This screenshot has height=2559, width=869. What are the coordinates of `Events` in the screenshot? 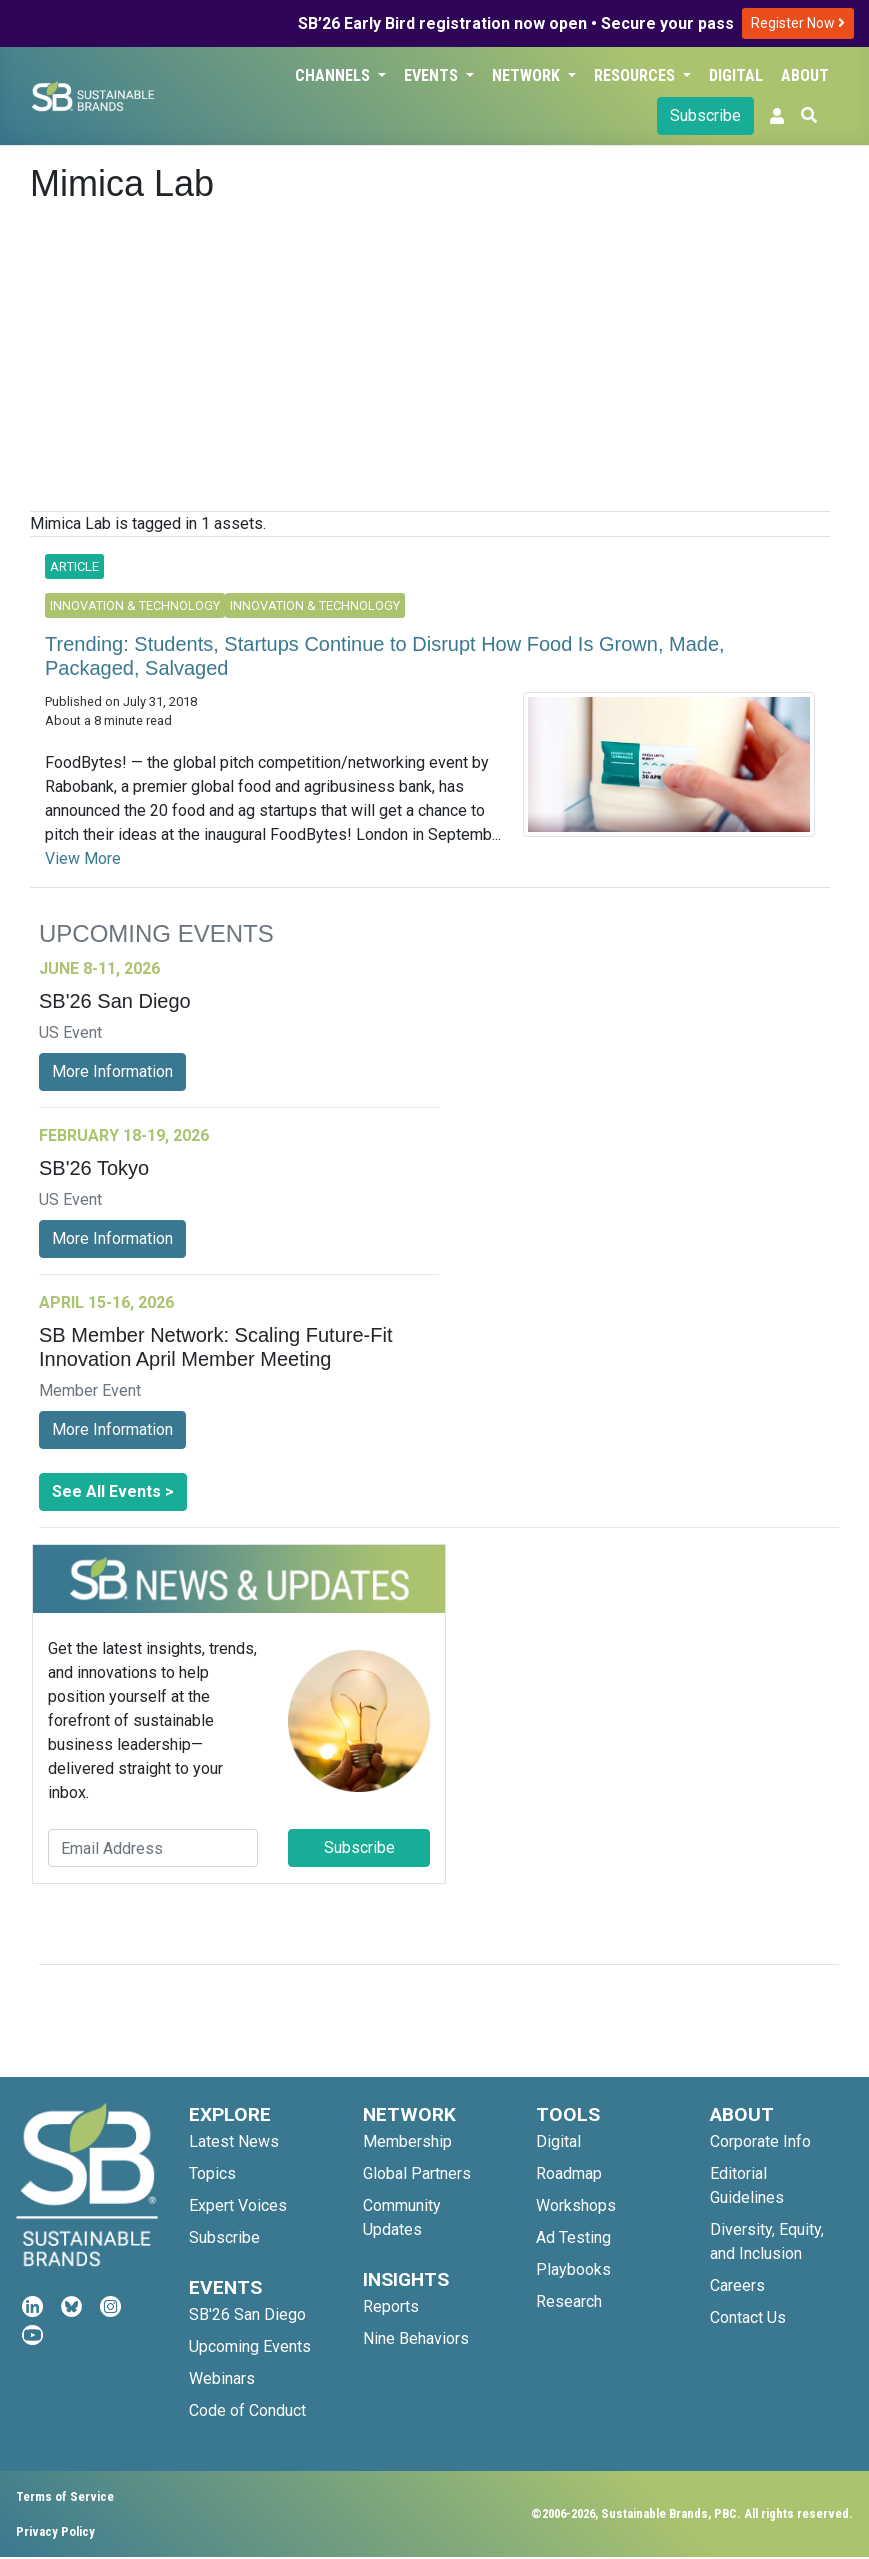 It's located at (433, 75).